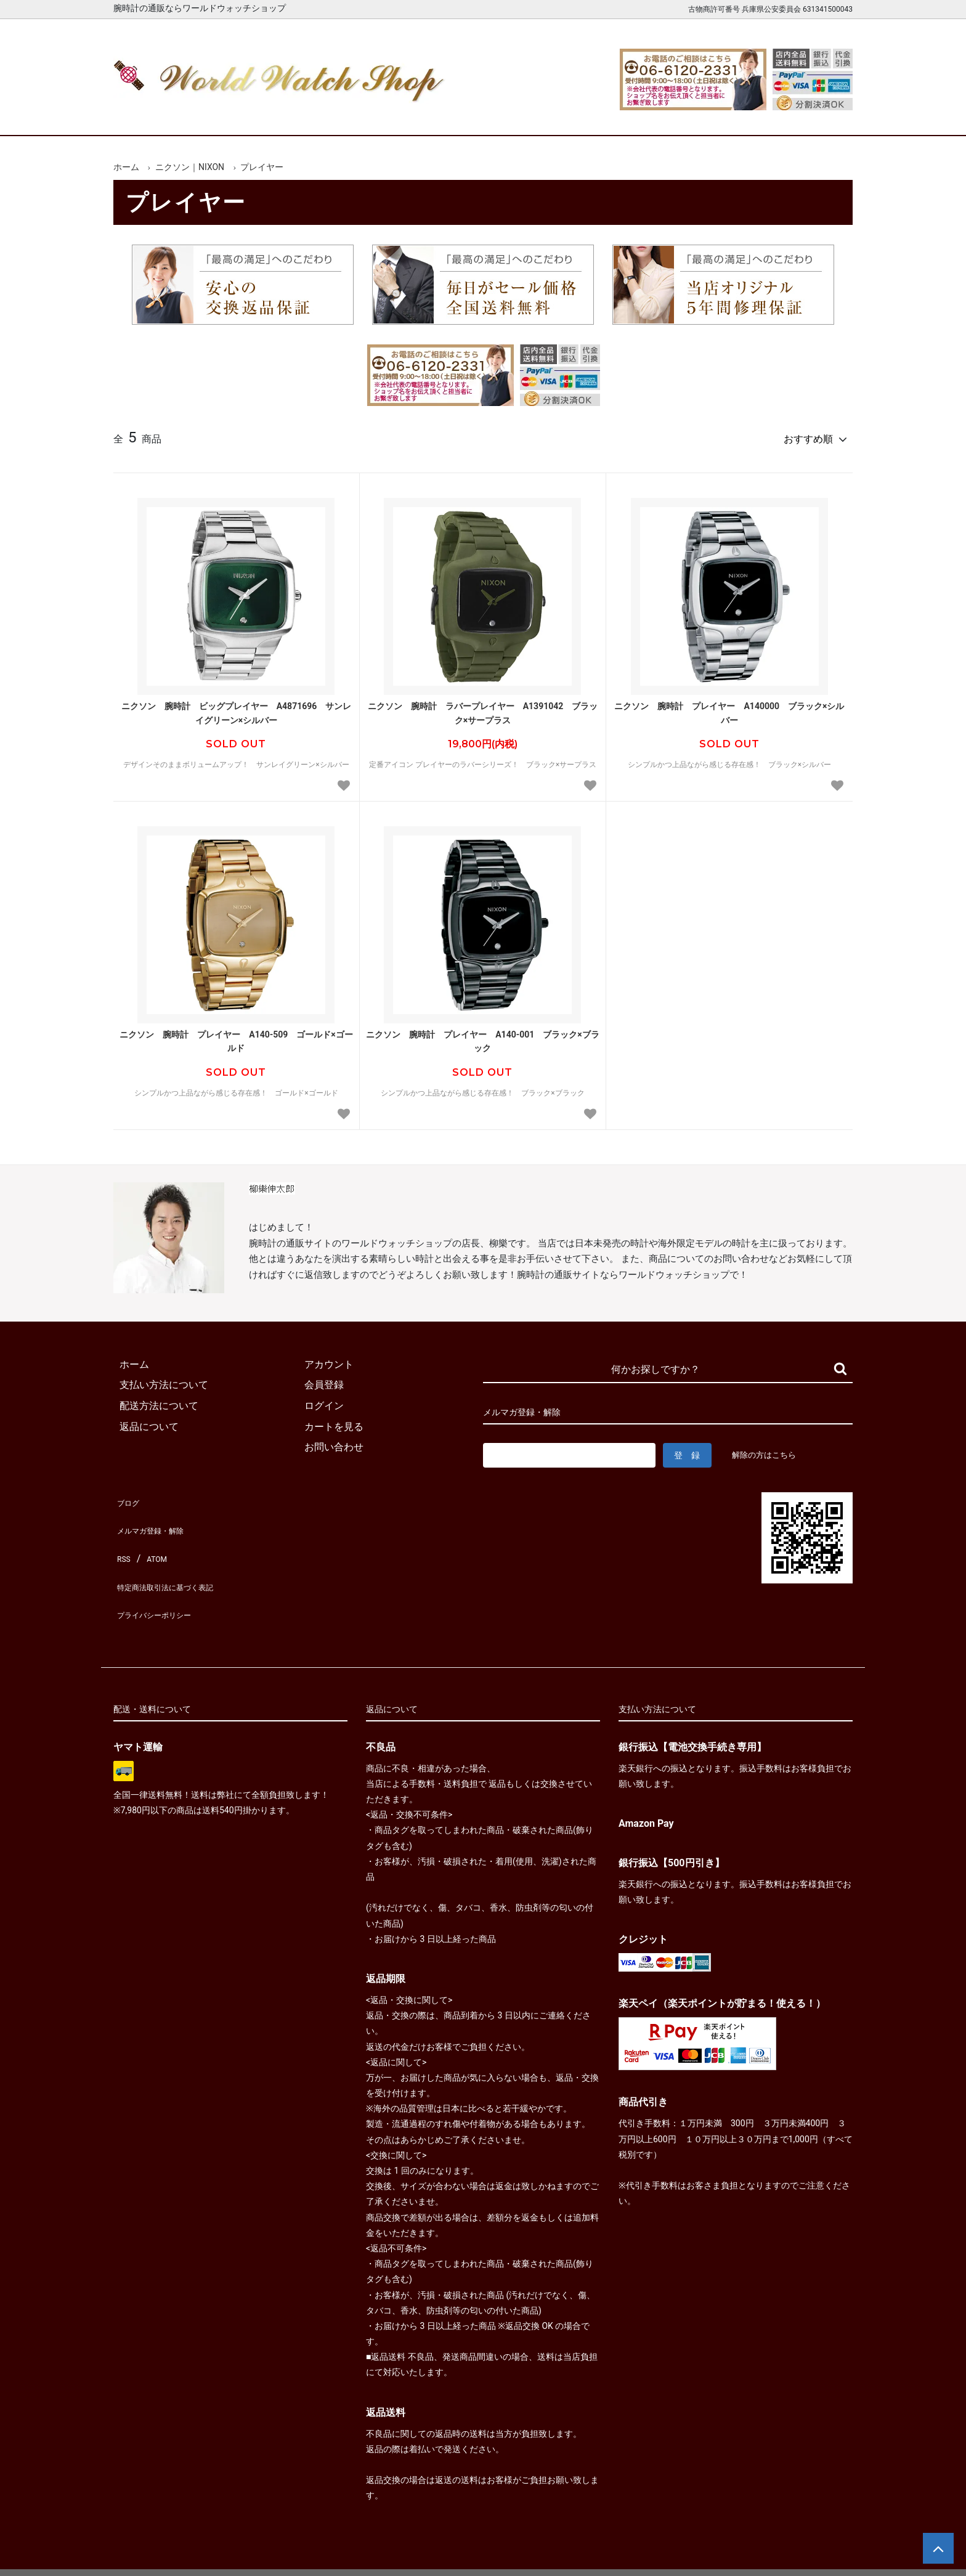  Describe the element at coordinates (177, 1556) in the screenshot. I see `特定商法取引法に基づく表記` at that location.